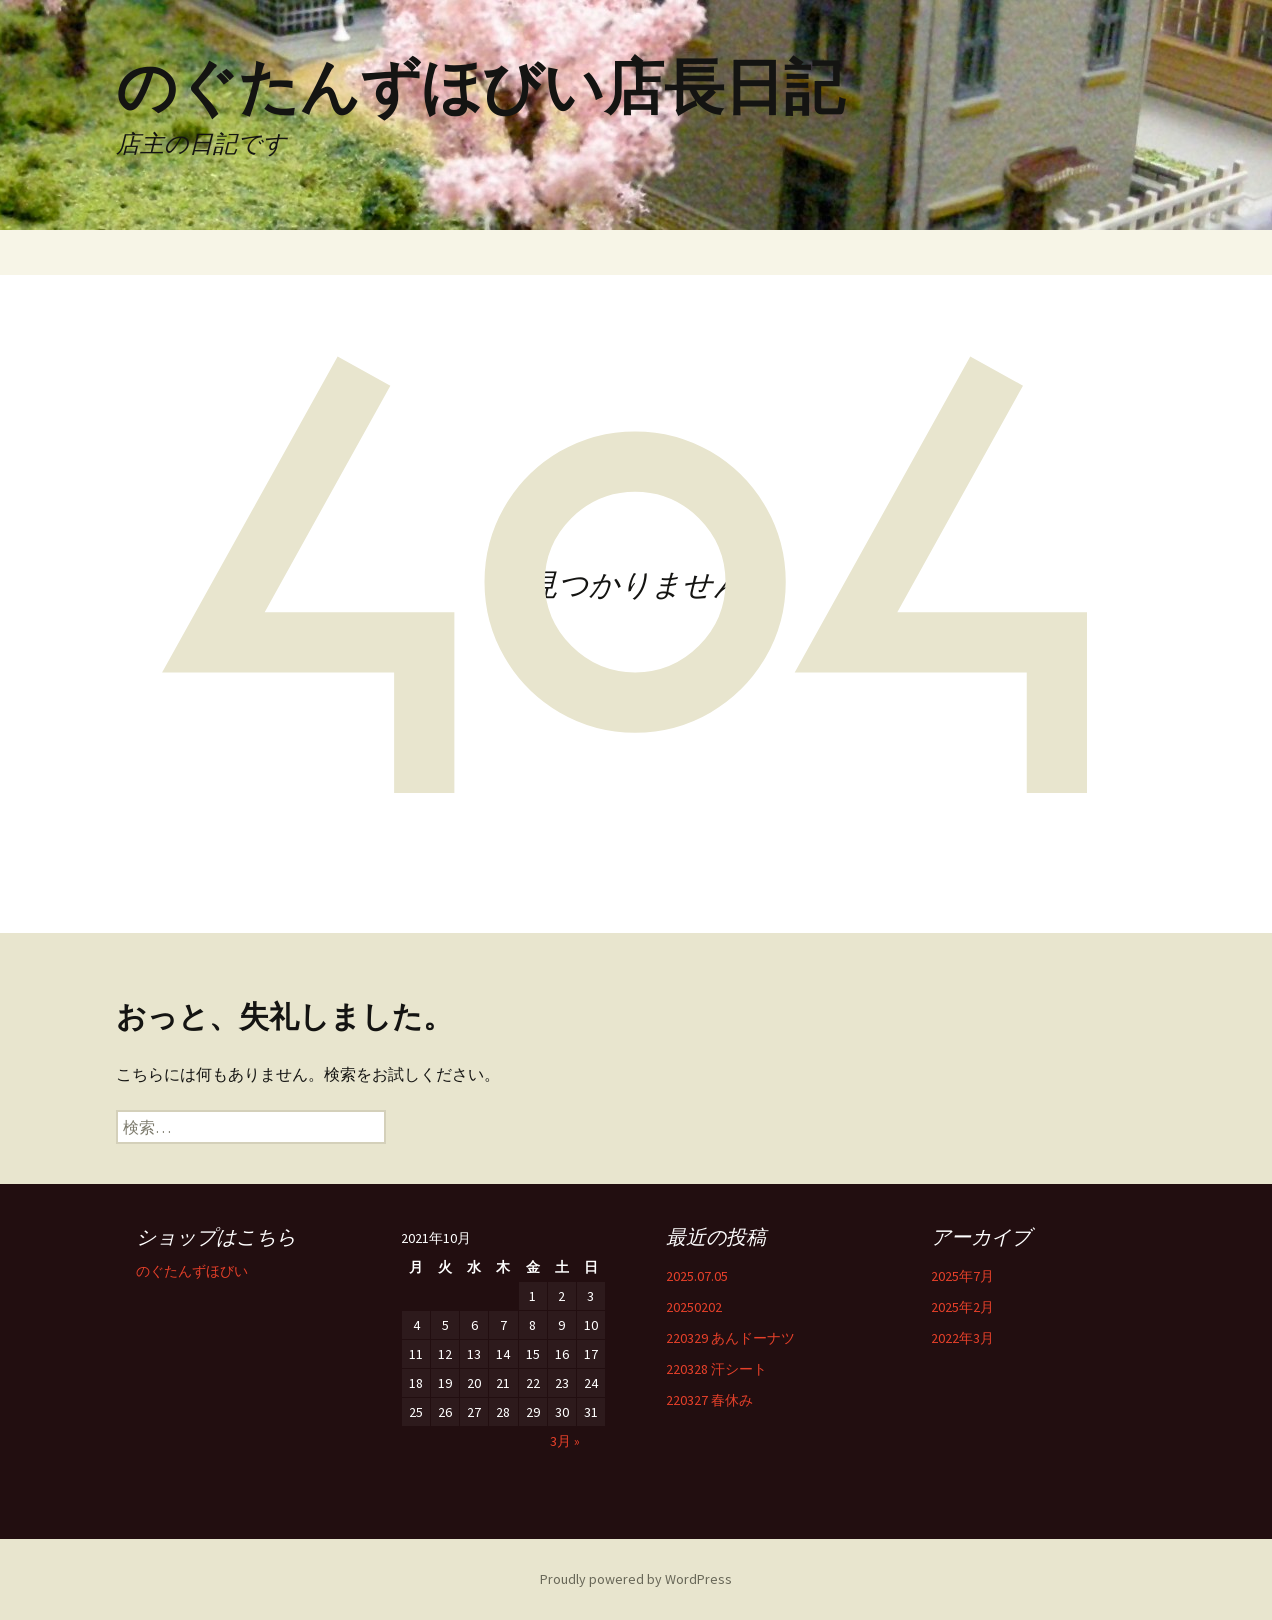 The image size is (1272, 1620). Describe the element at coordinates (565, 1441) in the screenshot. I see `3月 »` at that location.